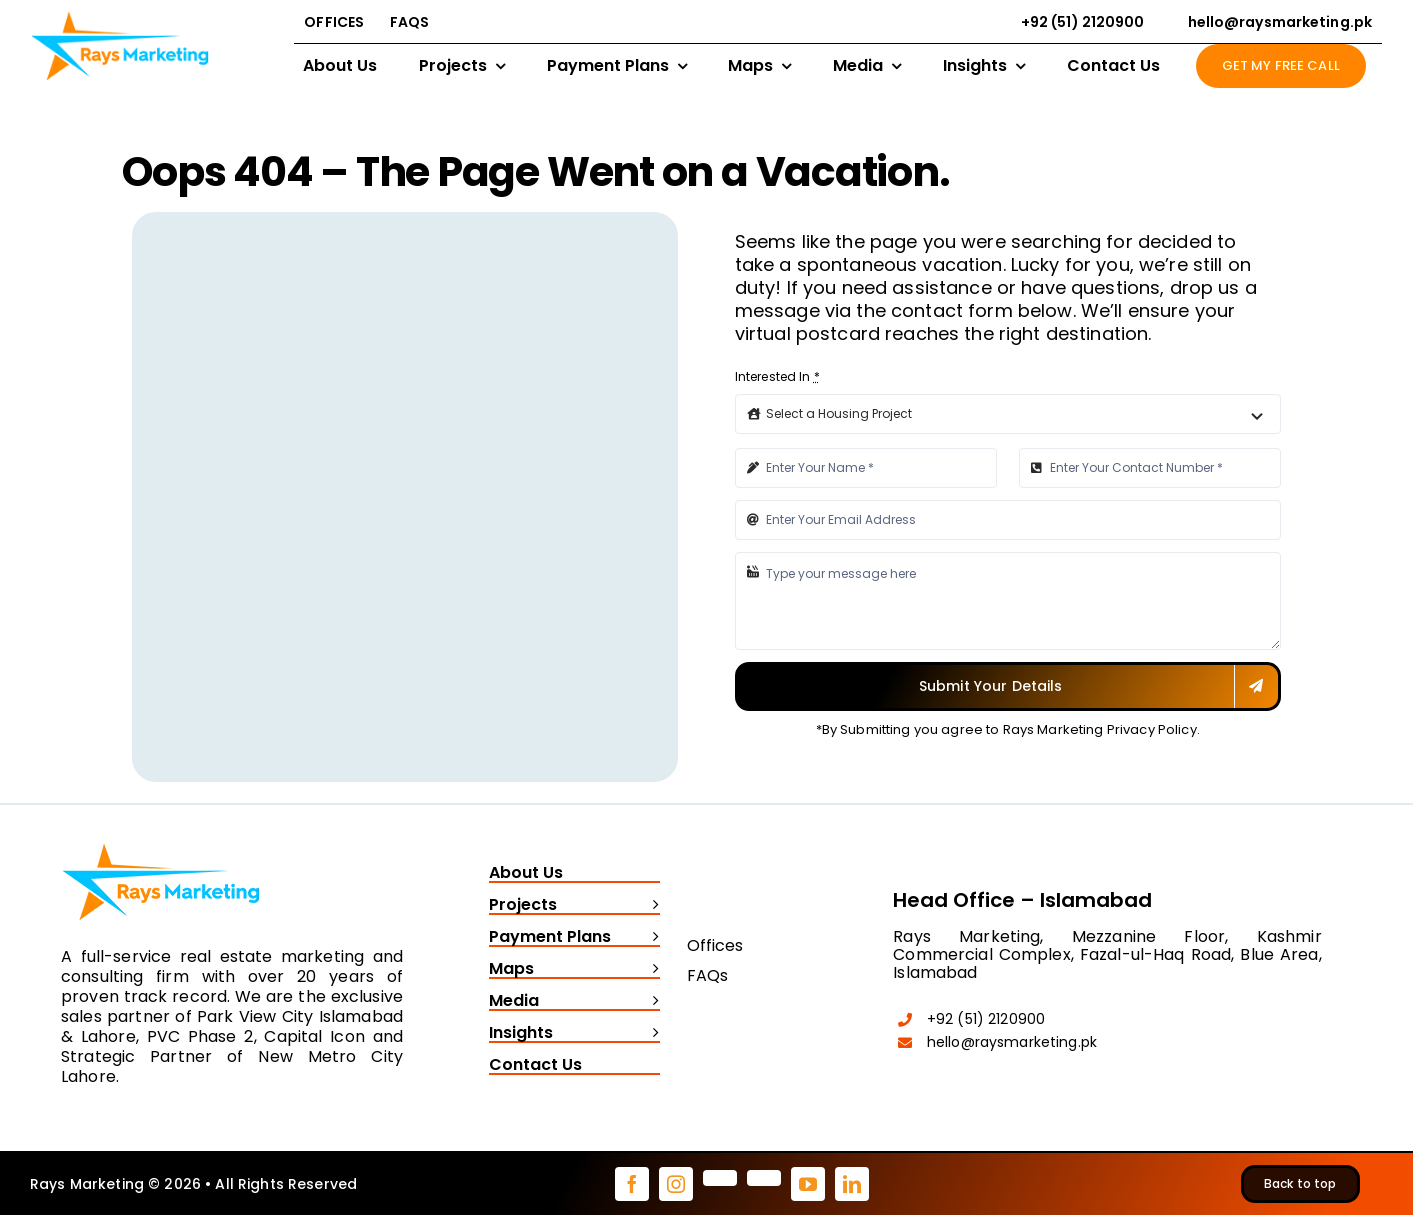 This screenshot has height=1215, width=1413. Describe the element at coordinates (720, 1178) in the screenshot. I see `[pinterest]` at that location.